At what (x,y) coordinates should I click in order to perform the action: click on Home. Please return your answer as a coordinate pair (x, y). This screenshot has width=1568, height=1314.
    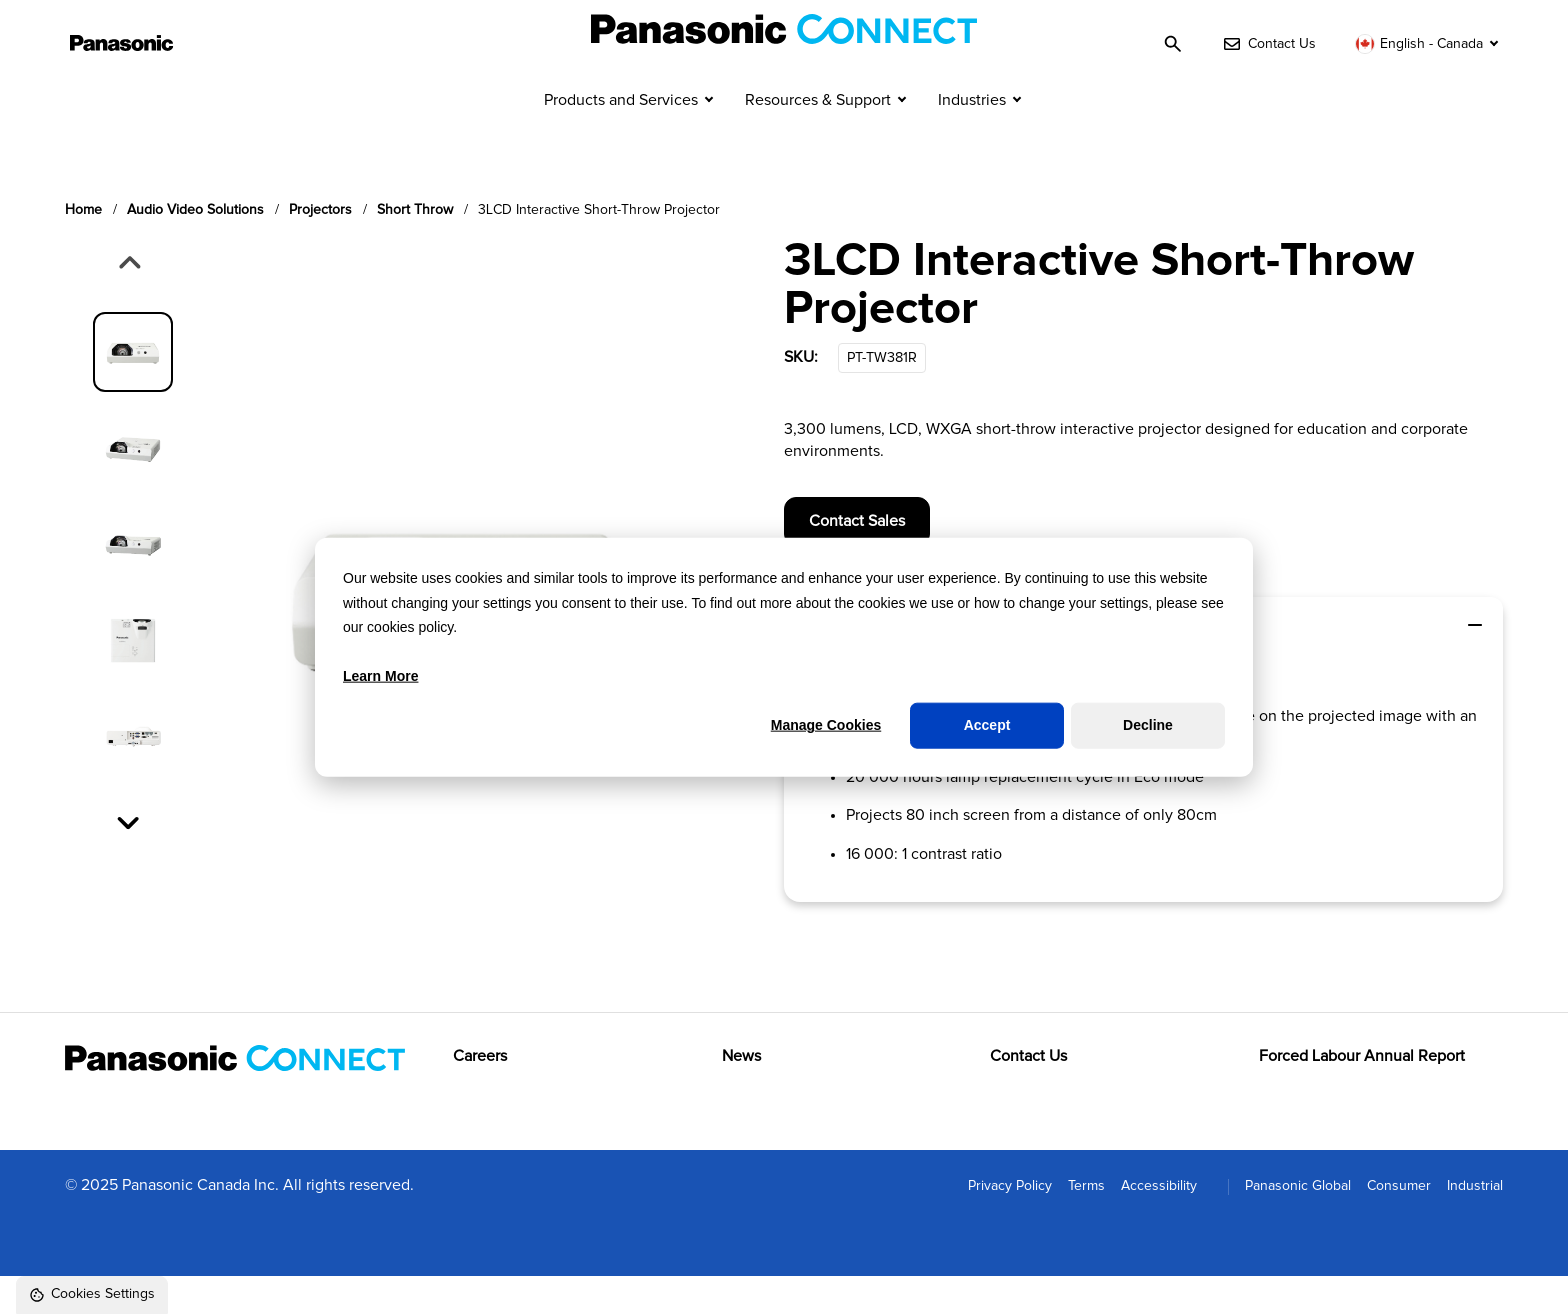
    Looking at the image, I should click on (83, 247).